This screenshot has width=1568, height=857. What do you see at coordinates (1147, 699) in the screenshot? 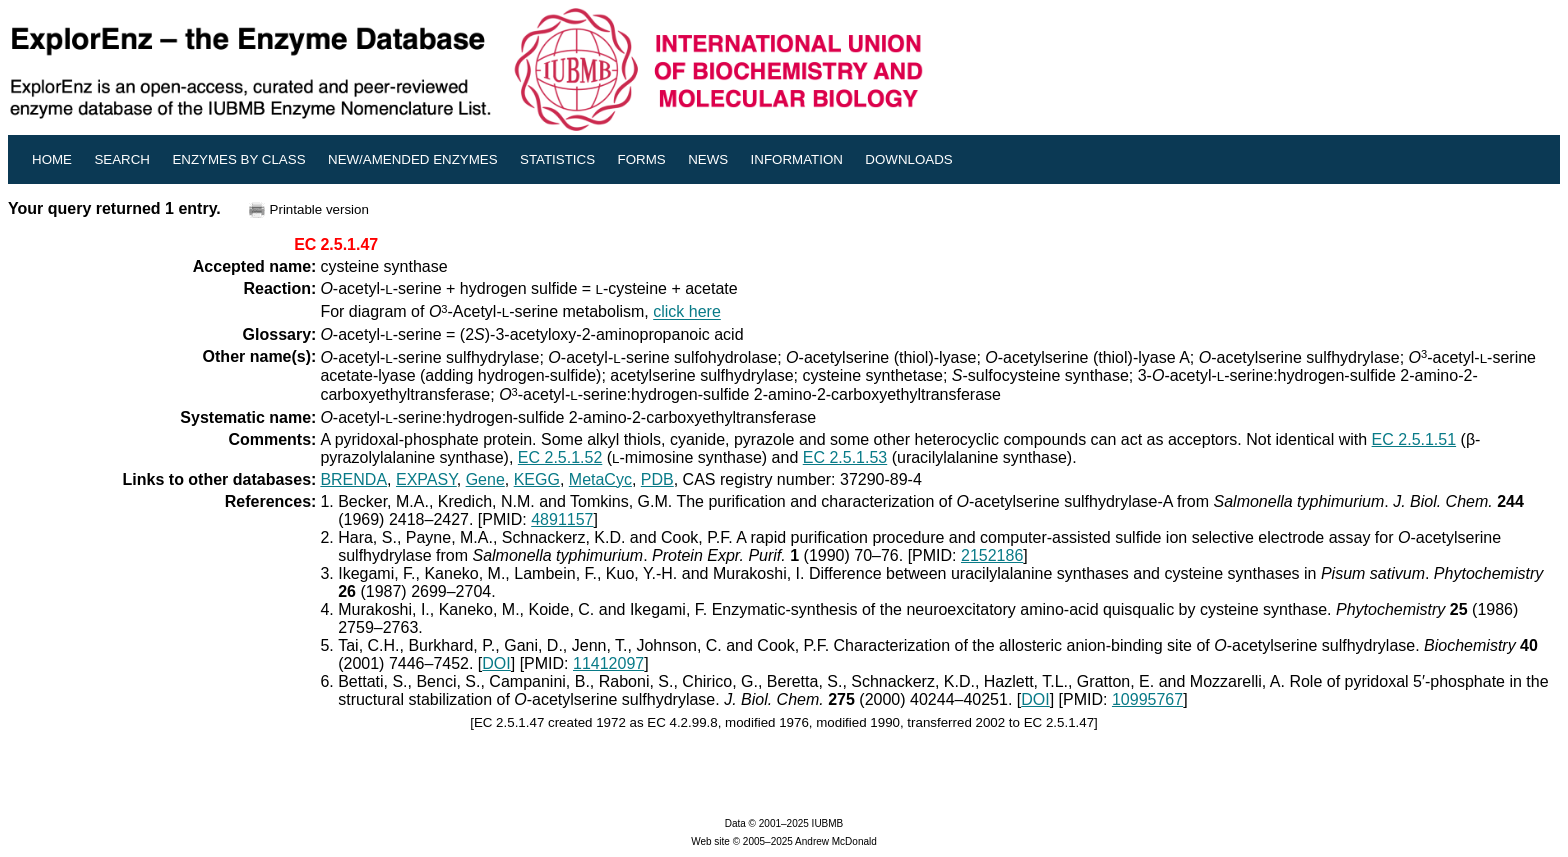
I see `10995767` at bounding box center [1147, 699].